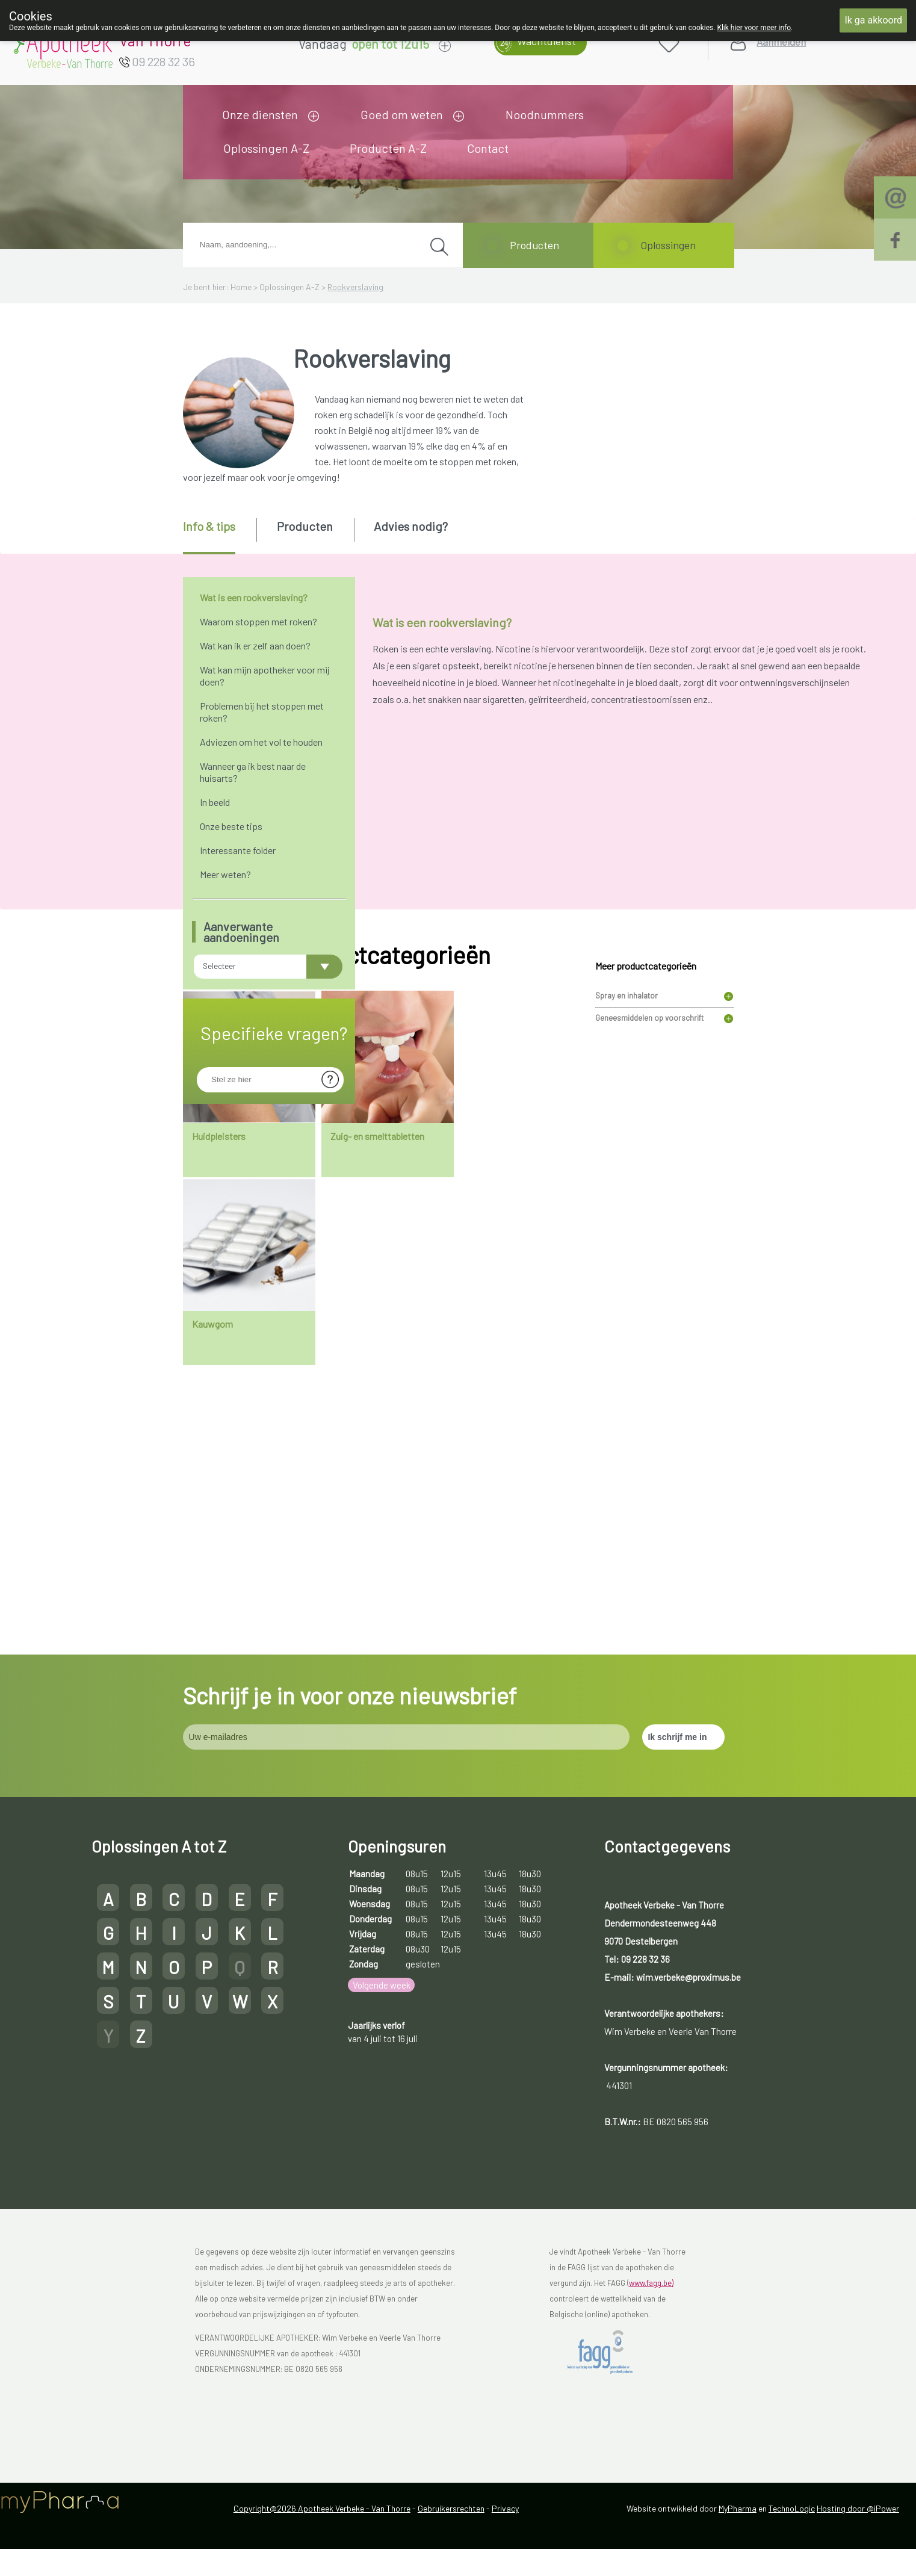 The image size is (916, 2576). I want to click on Wanneer ga ik best naar de huisarts?, so click(253, 772).